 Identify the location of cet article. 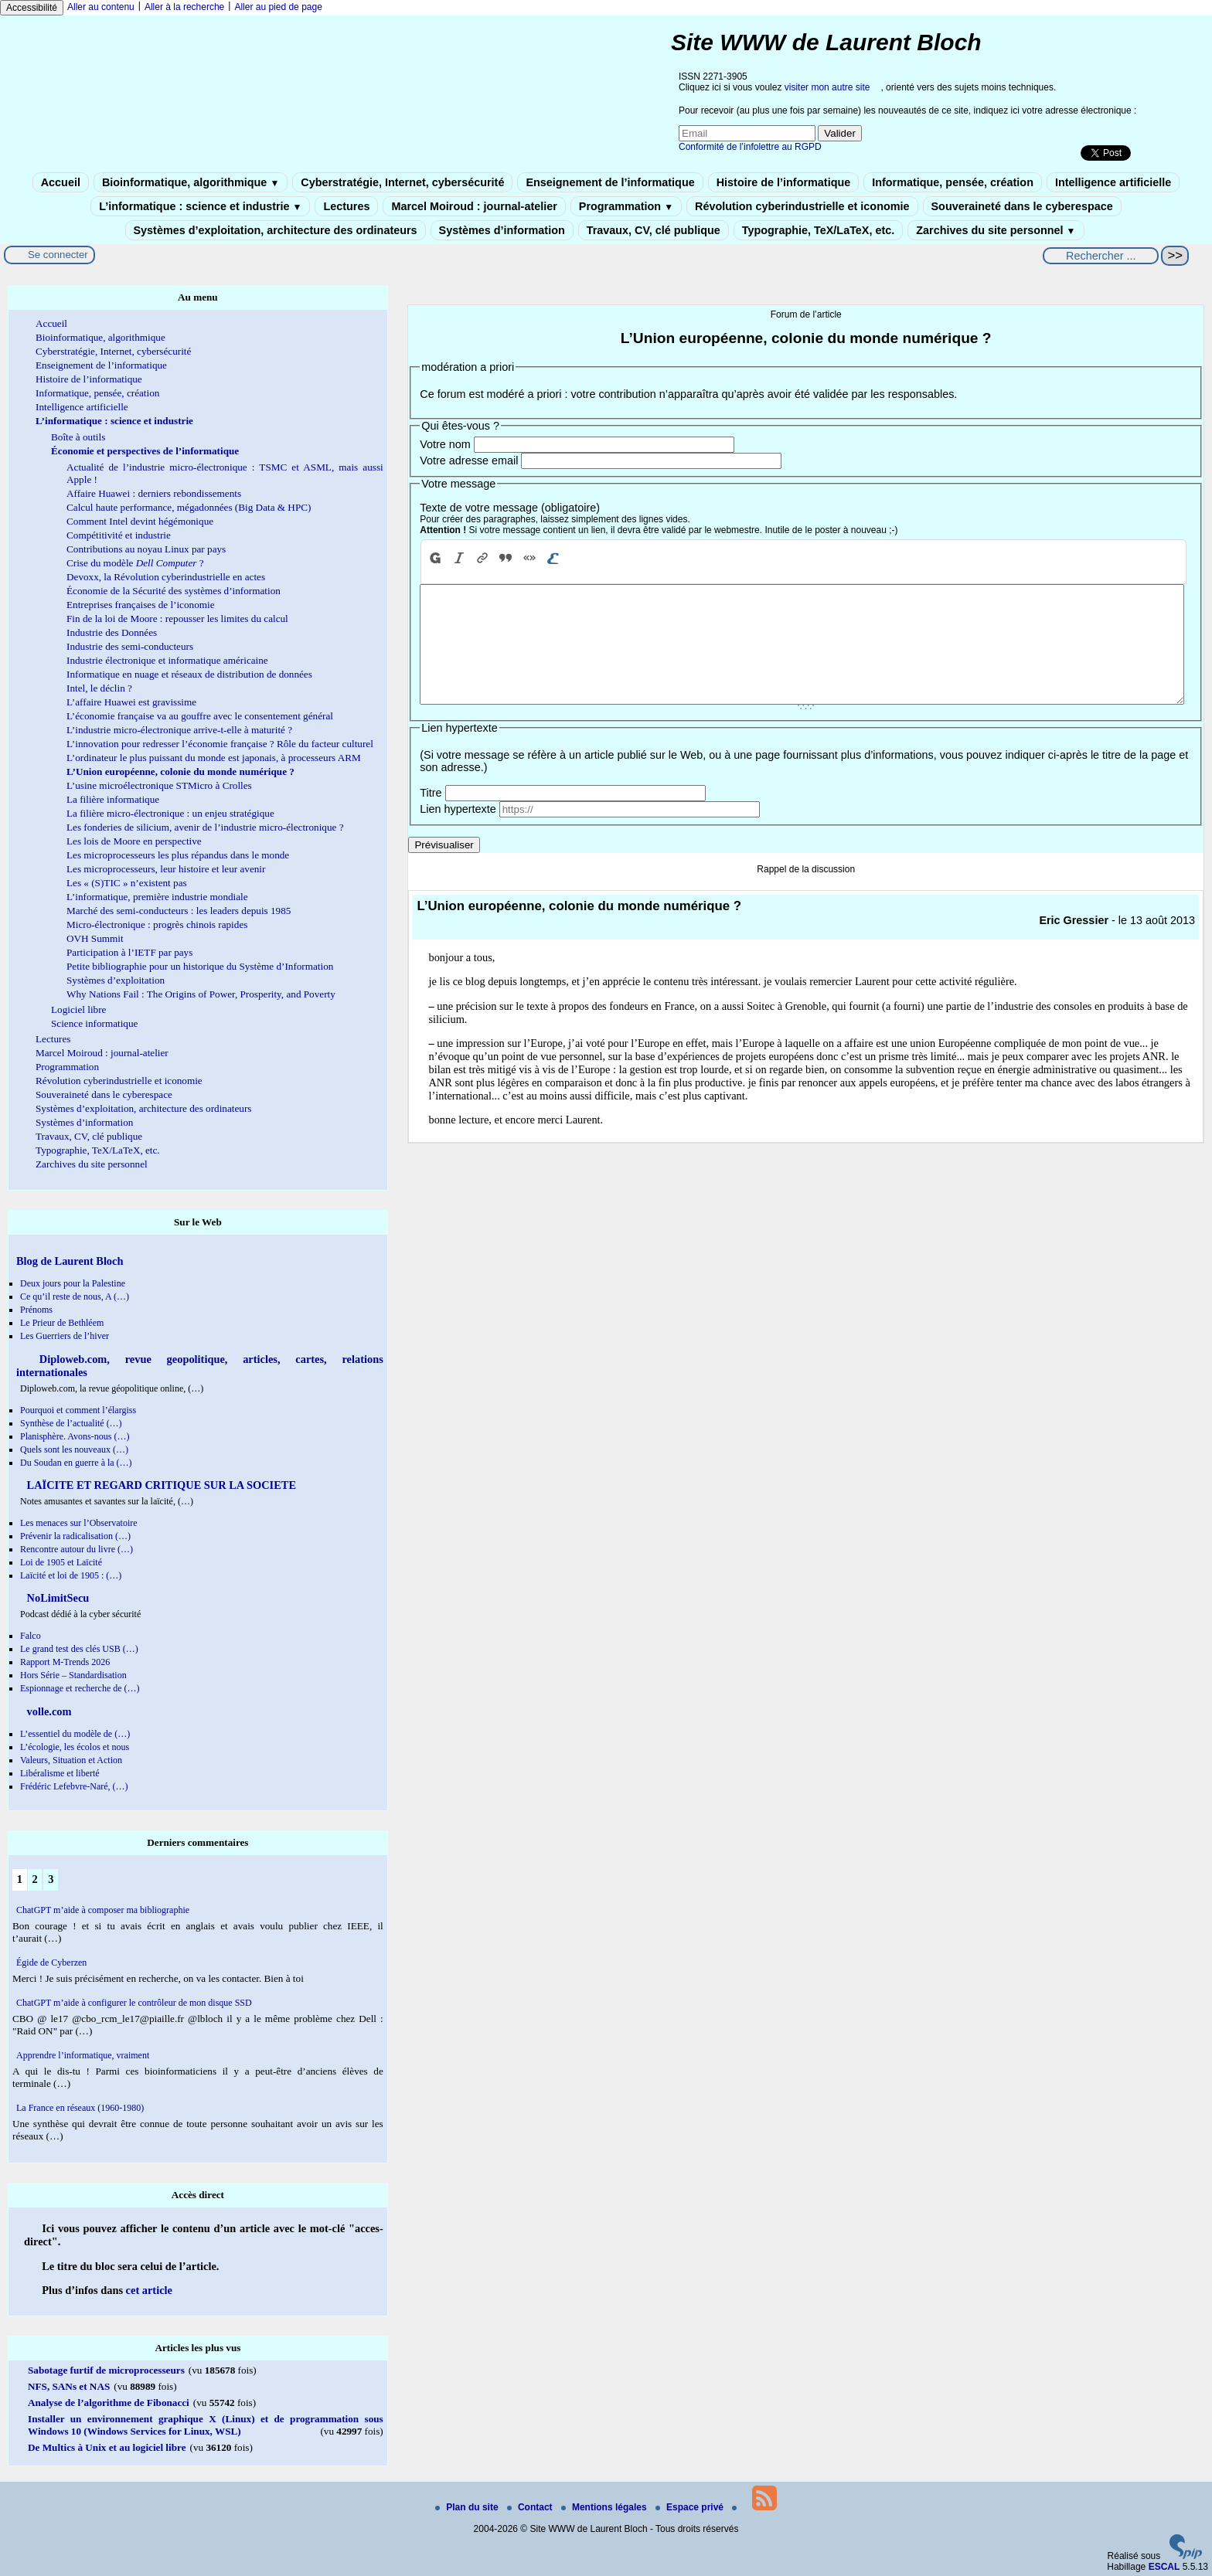
(149, 2290).